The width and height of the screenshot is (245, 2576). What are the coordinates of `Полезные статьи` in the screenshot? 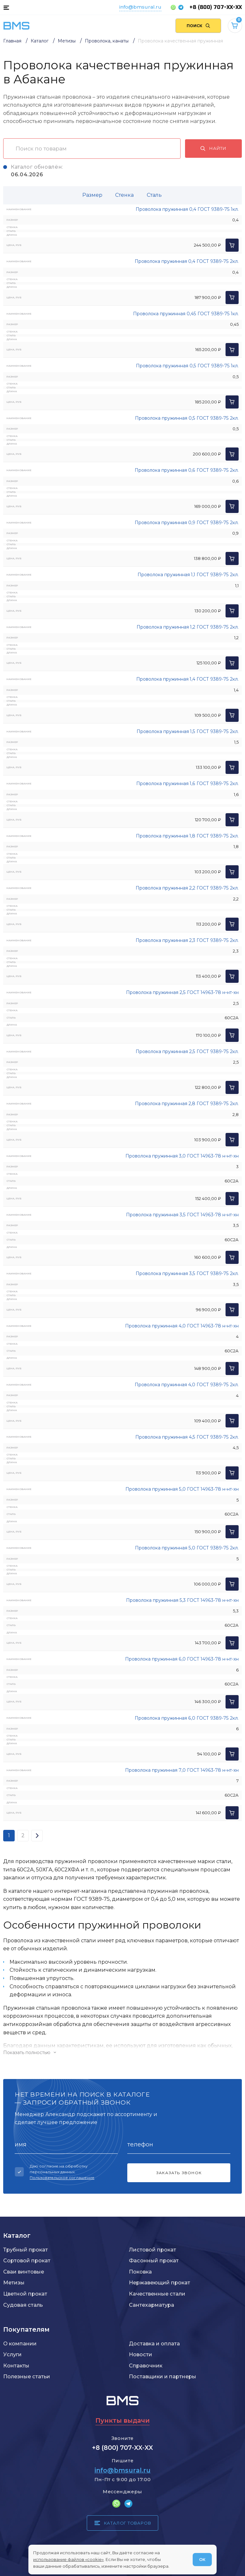 It's located at (26, 2376).